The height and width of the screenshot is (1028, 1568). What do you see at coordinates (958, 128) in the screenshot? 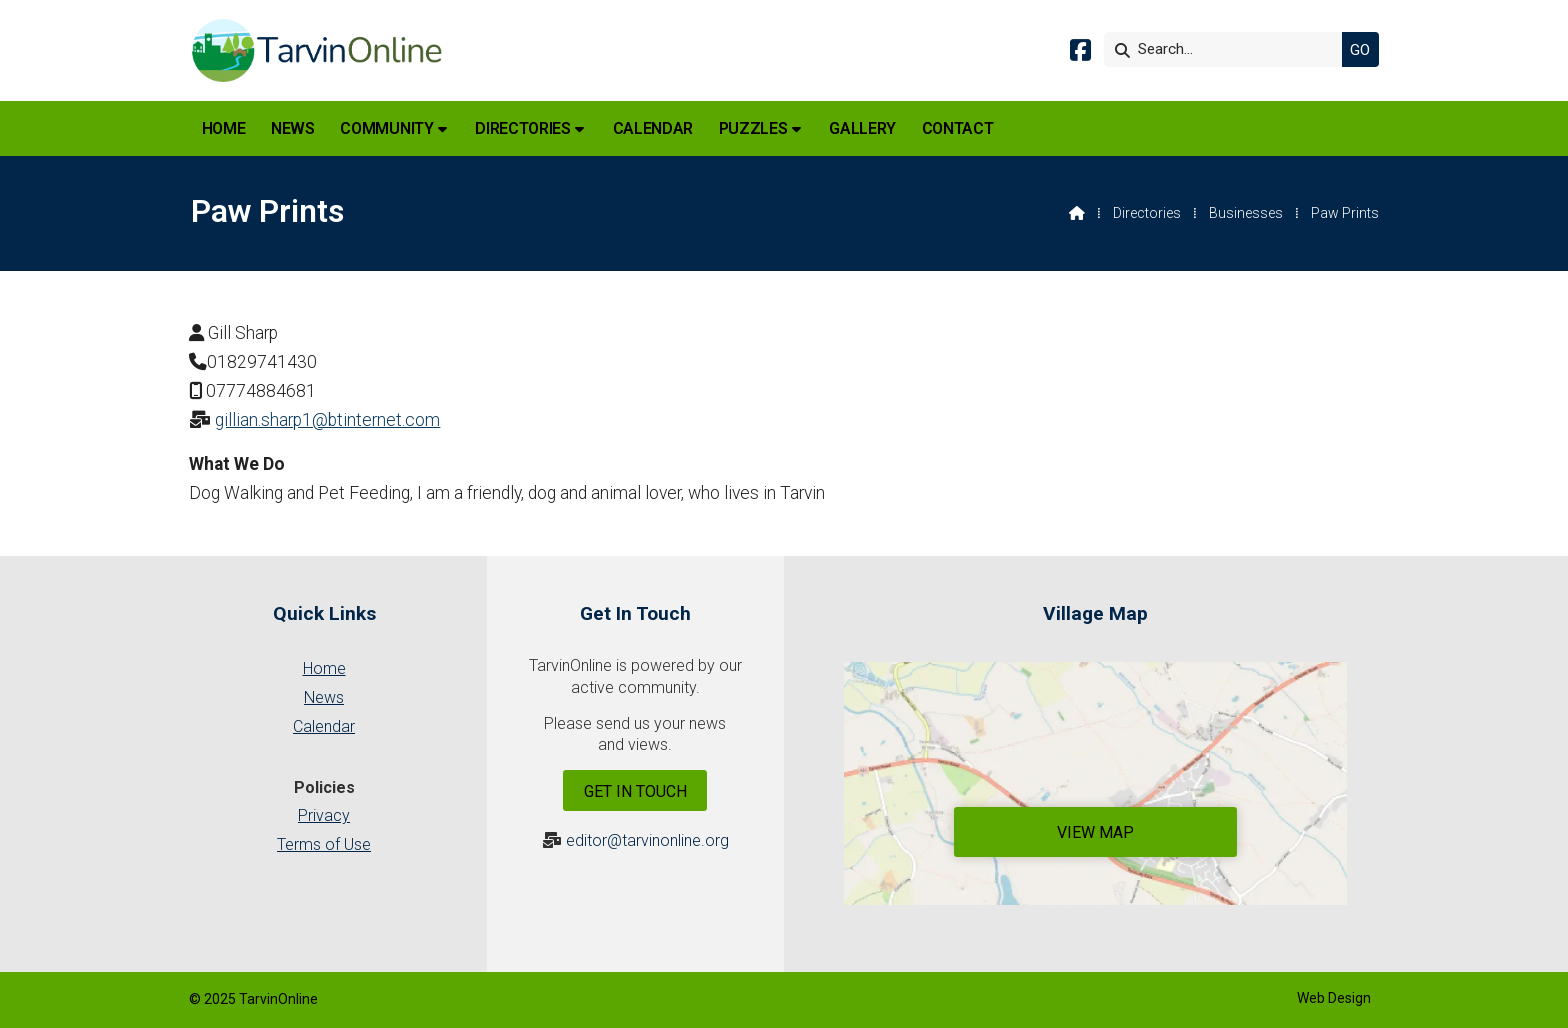
I see `Contact [menuitem]` at bounding box center [958, 128].